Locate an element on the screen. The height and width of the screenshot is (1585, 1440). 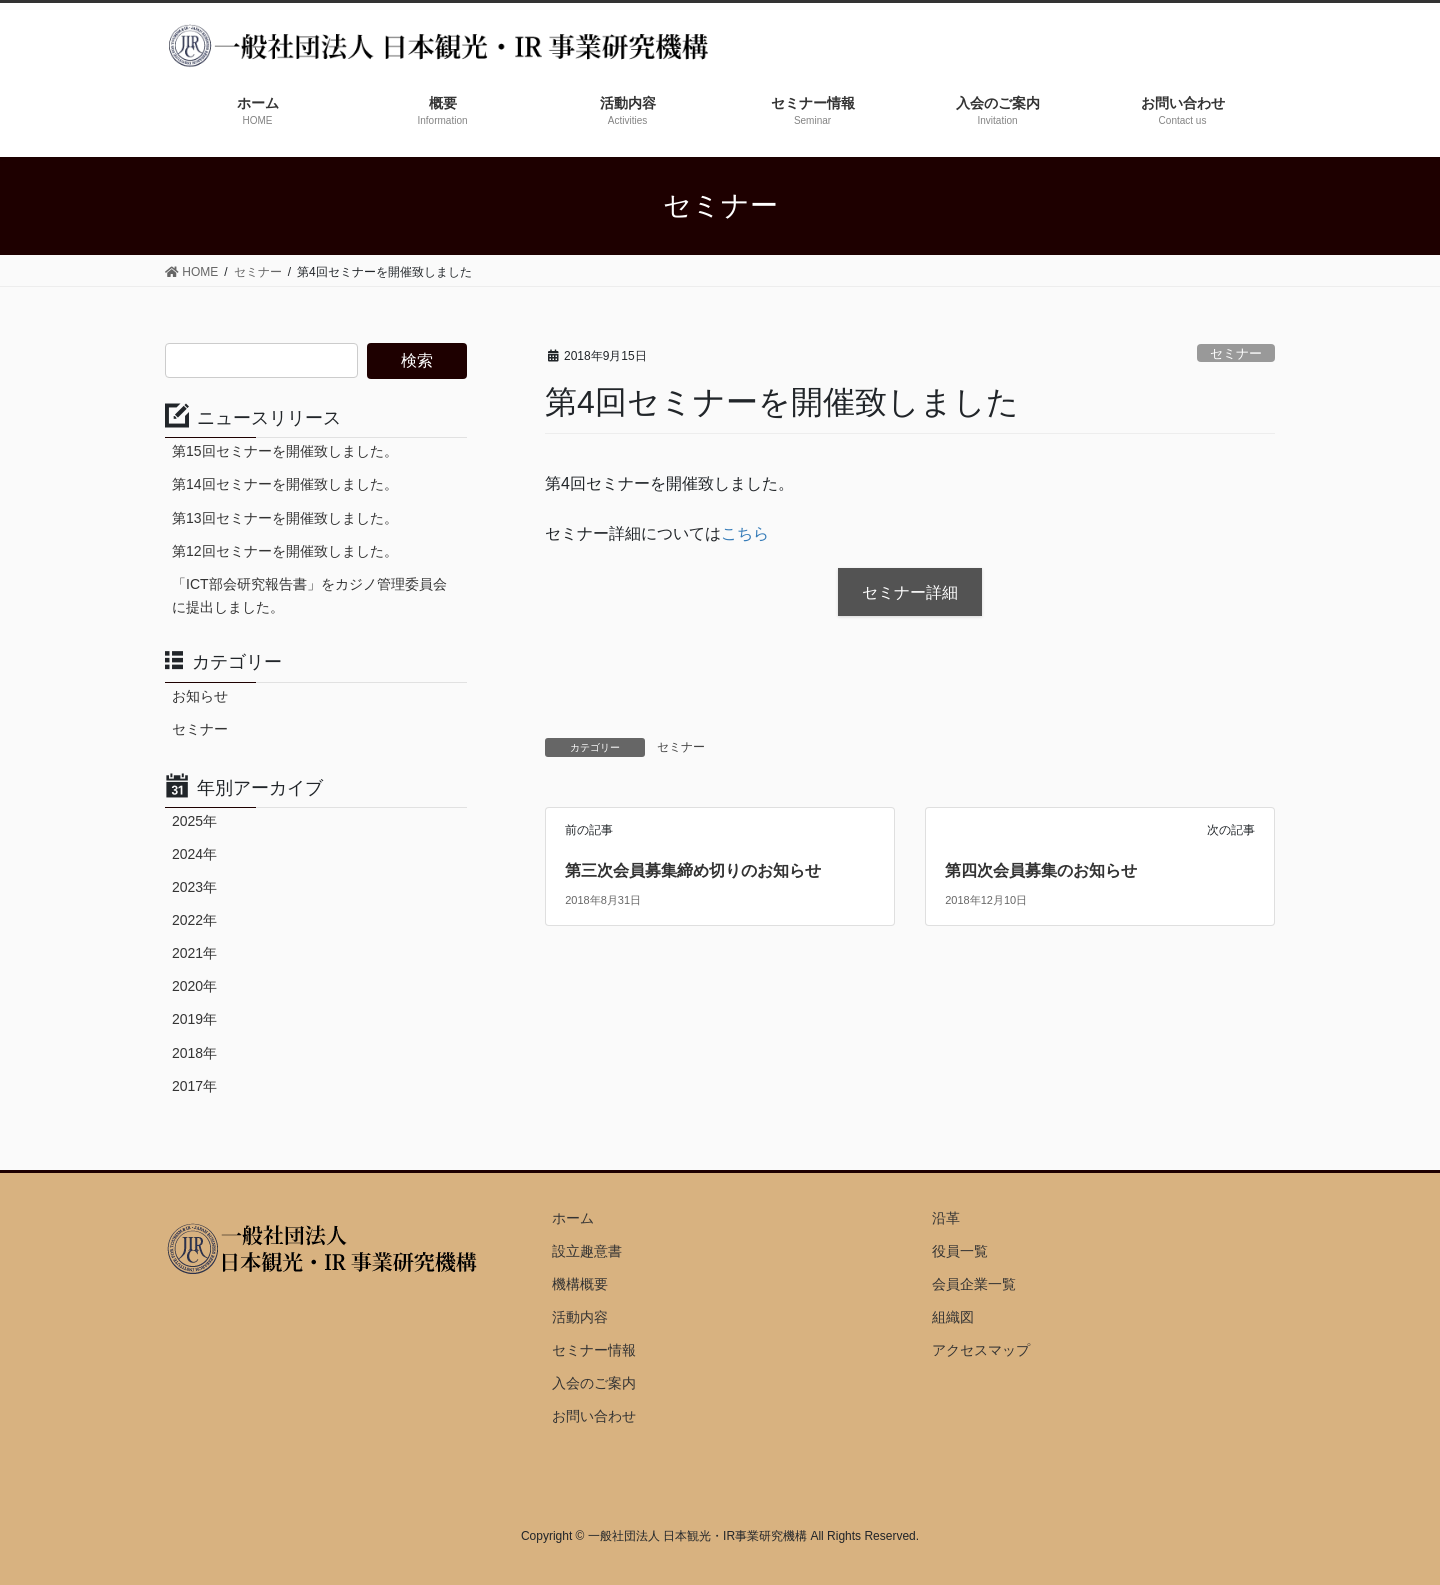
2021年 is located at coordinates (194, 953).